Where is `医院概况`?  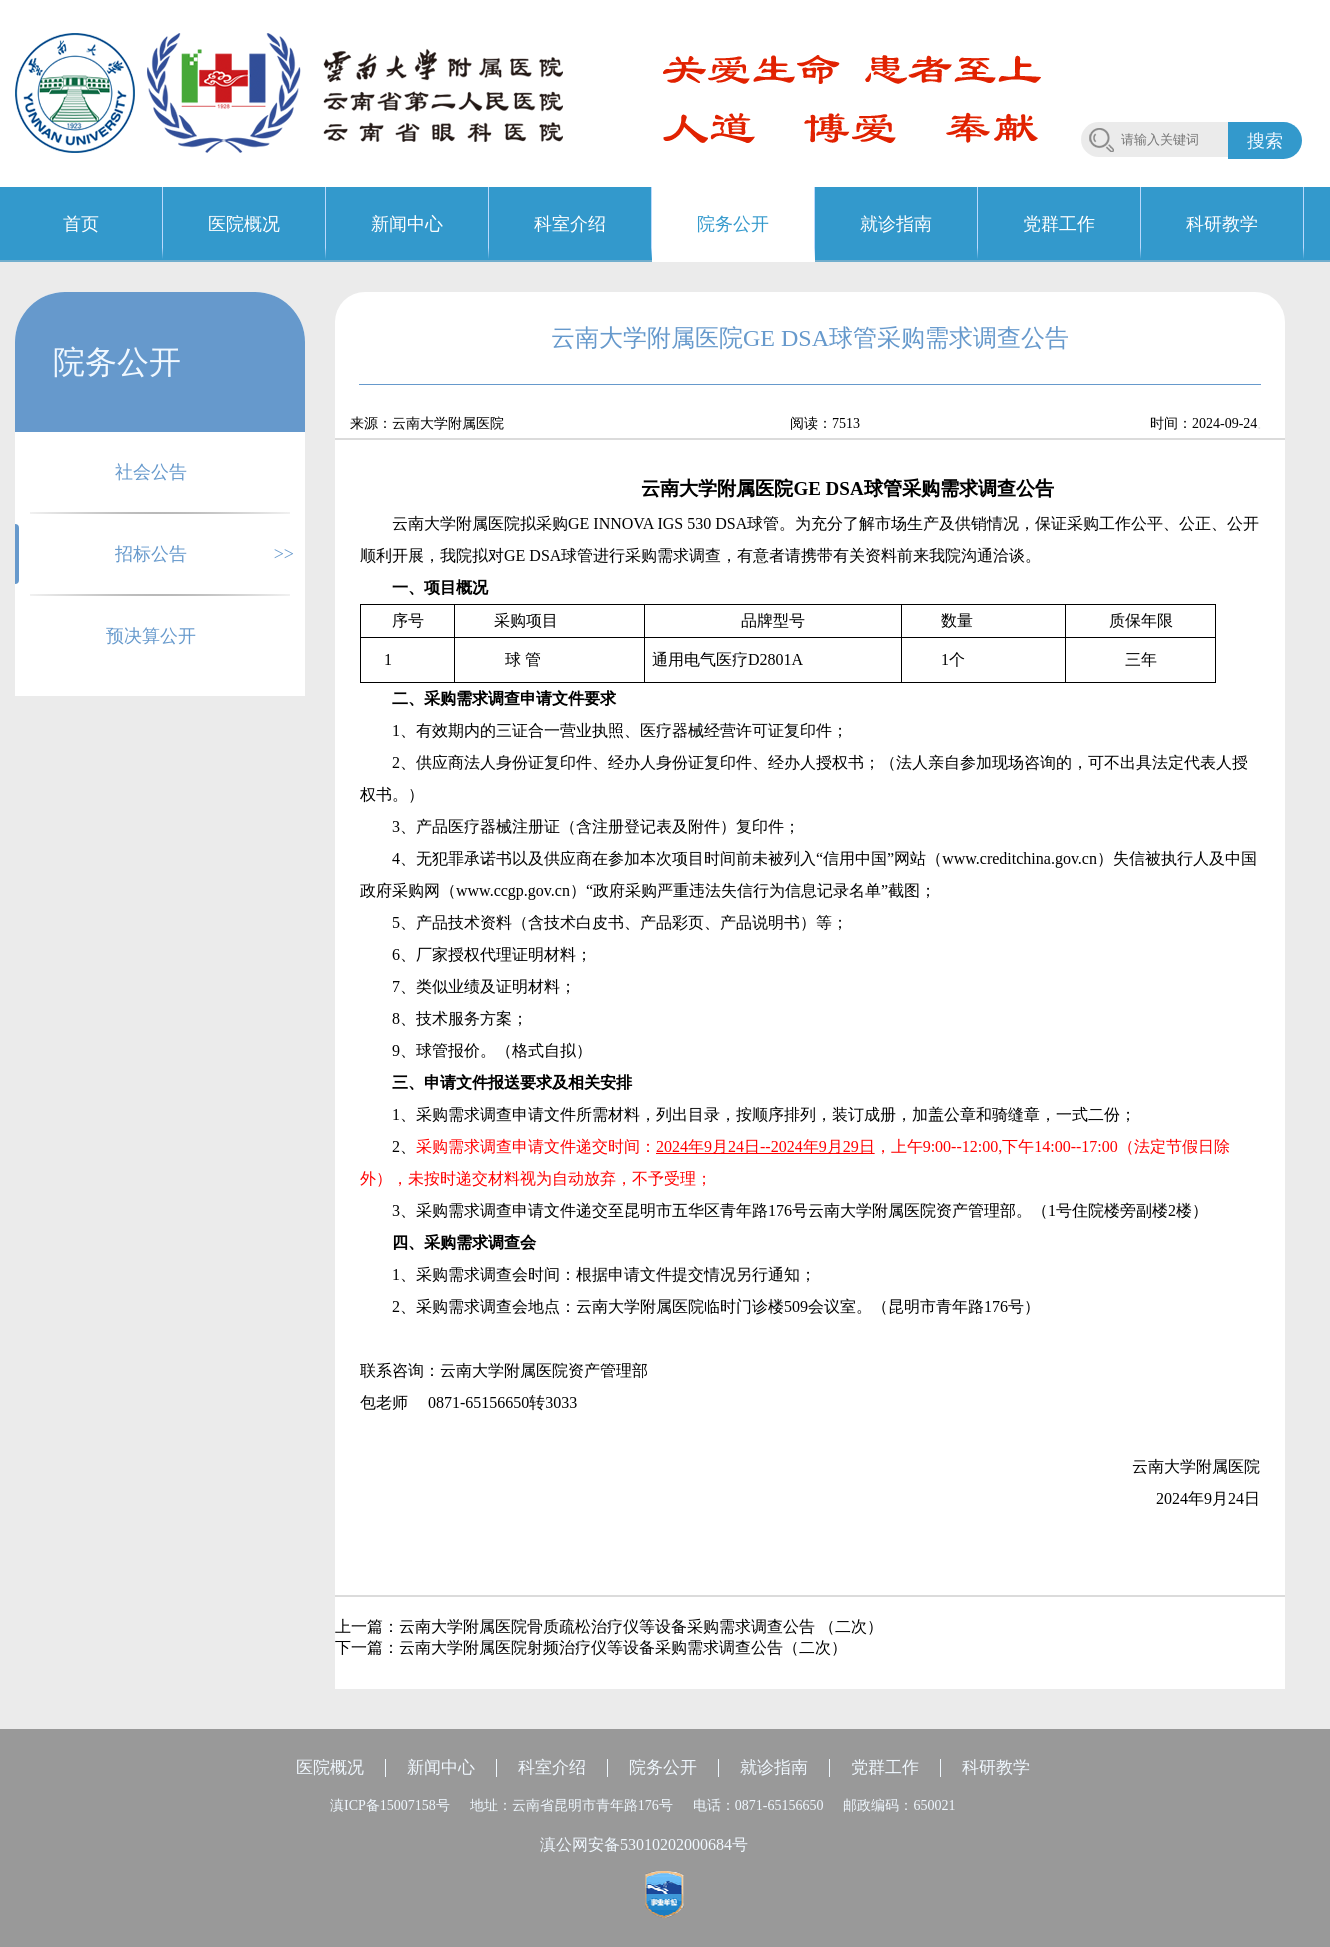
医院概况 is located at coordinates (330, 1767).